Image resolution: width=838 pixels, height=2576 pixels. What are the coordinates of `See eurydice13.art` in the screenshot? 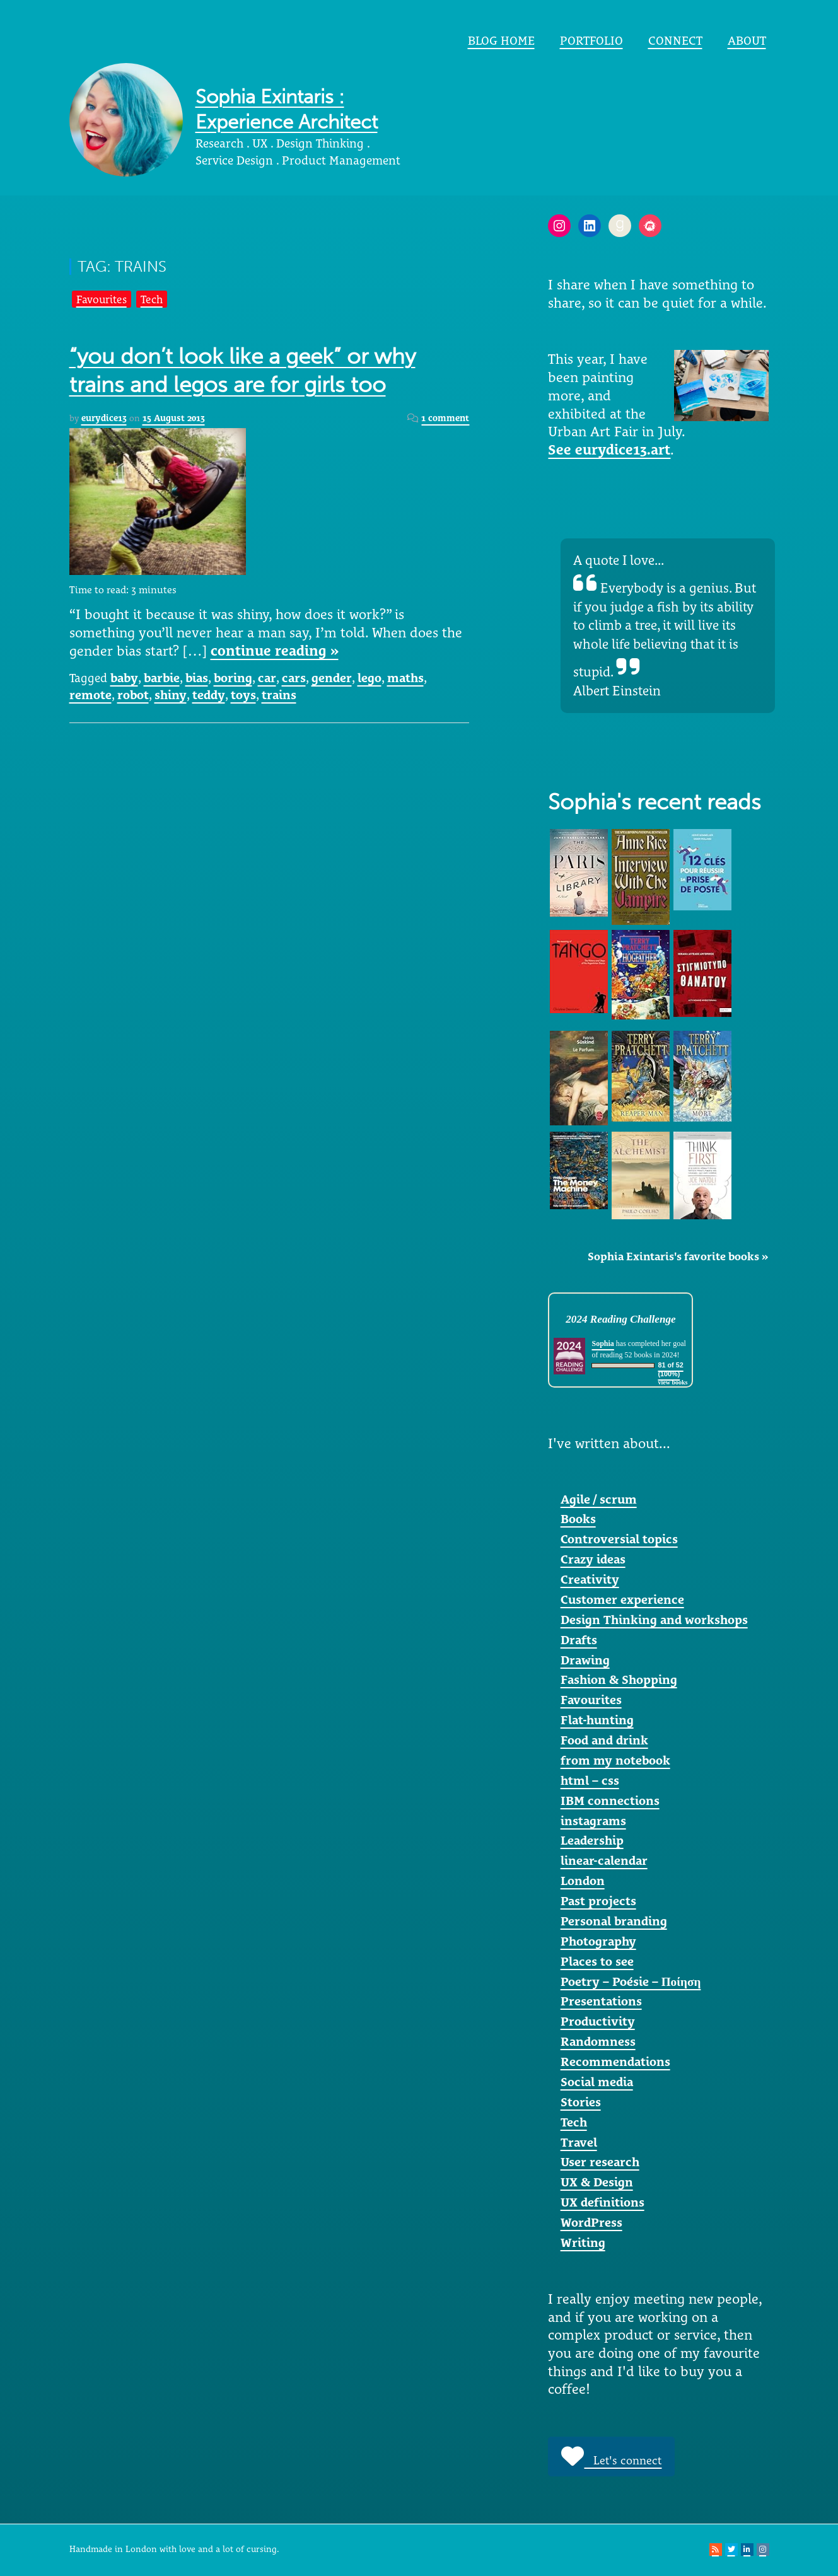 It's located at (609, 449).